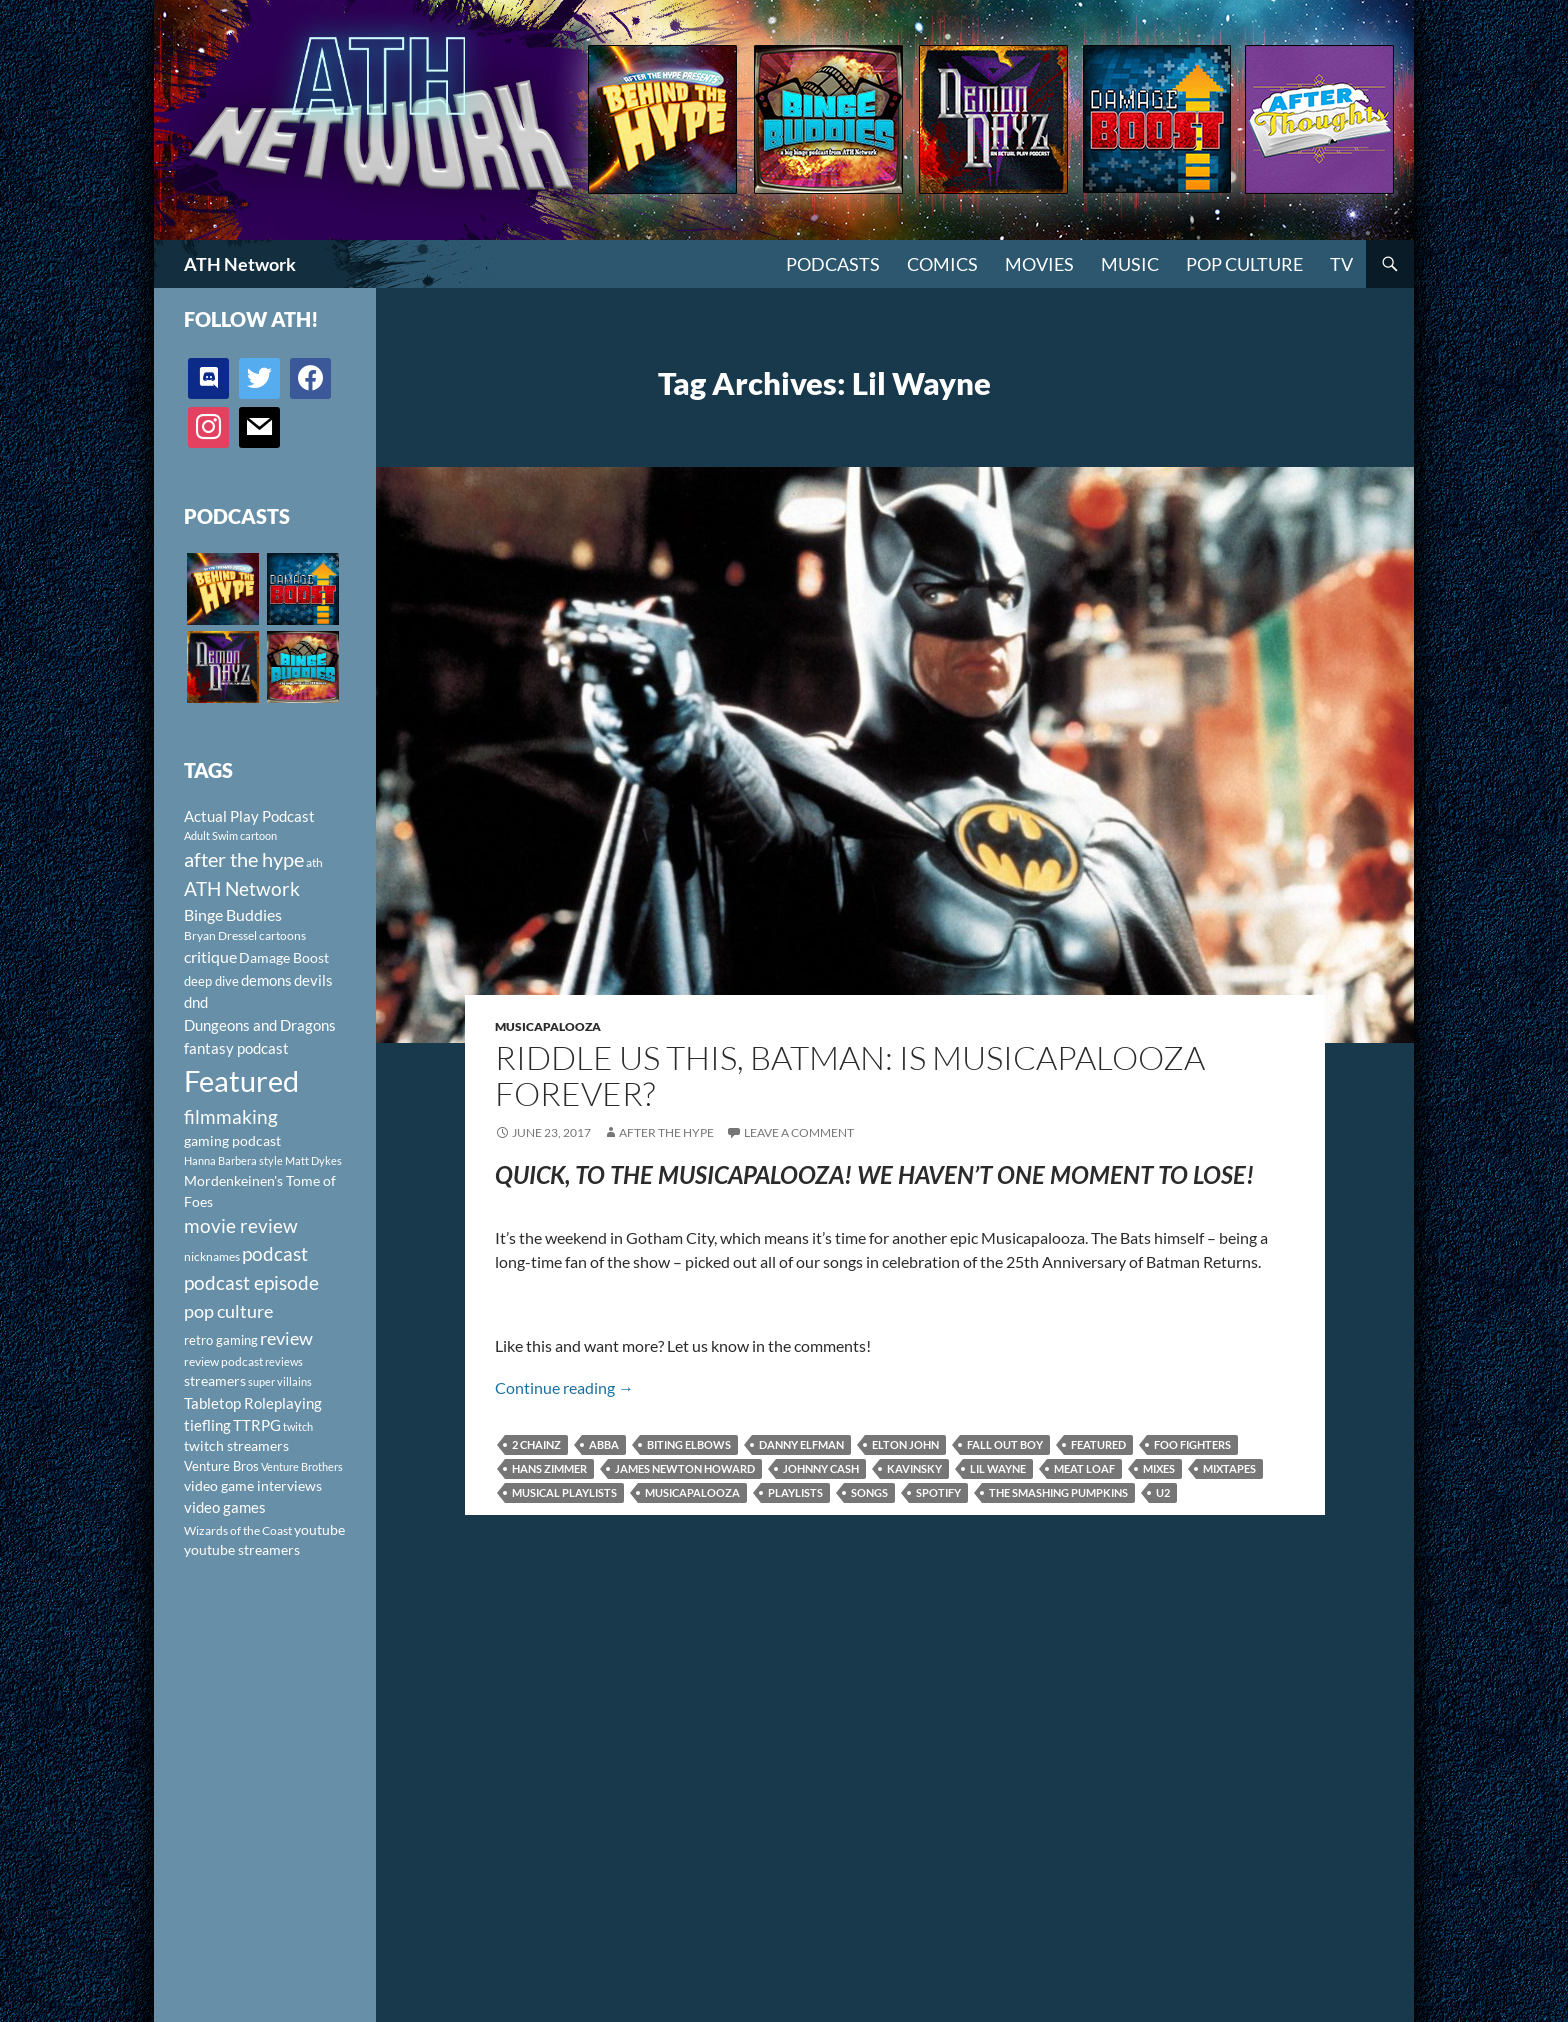  I want to click on musicapalooza, so click(692, 1492).